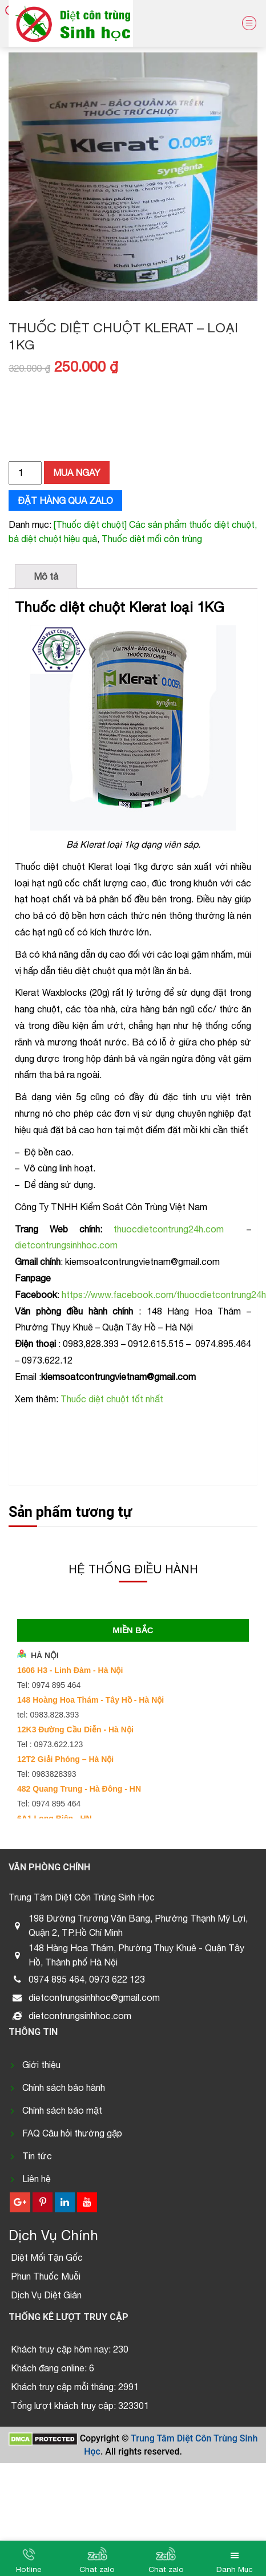 The image size is (266, 2576). I want to click on Tel: 0983828393, so click(46, 1774).